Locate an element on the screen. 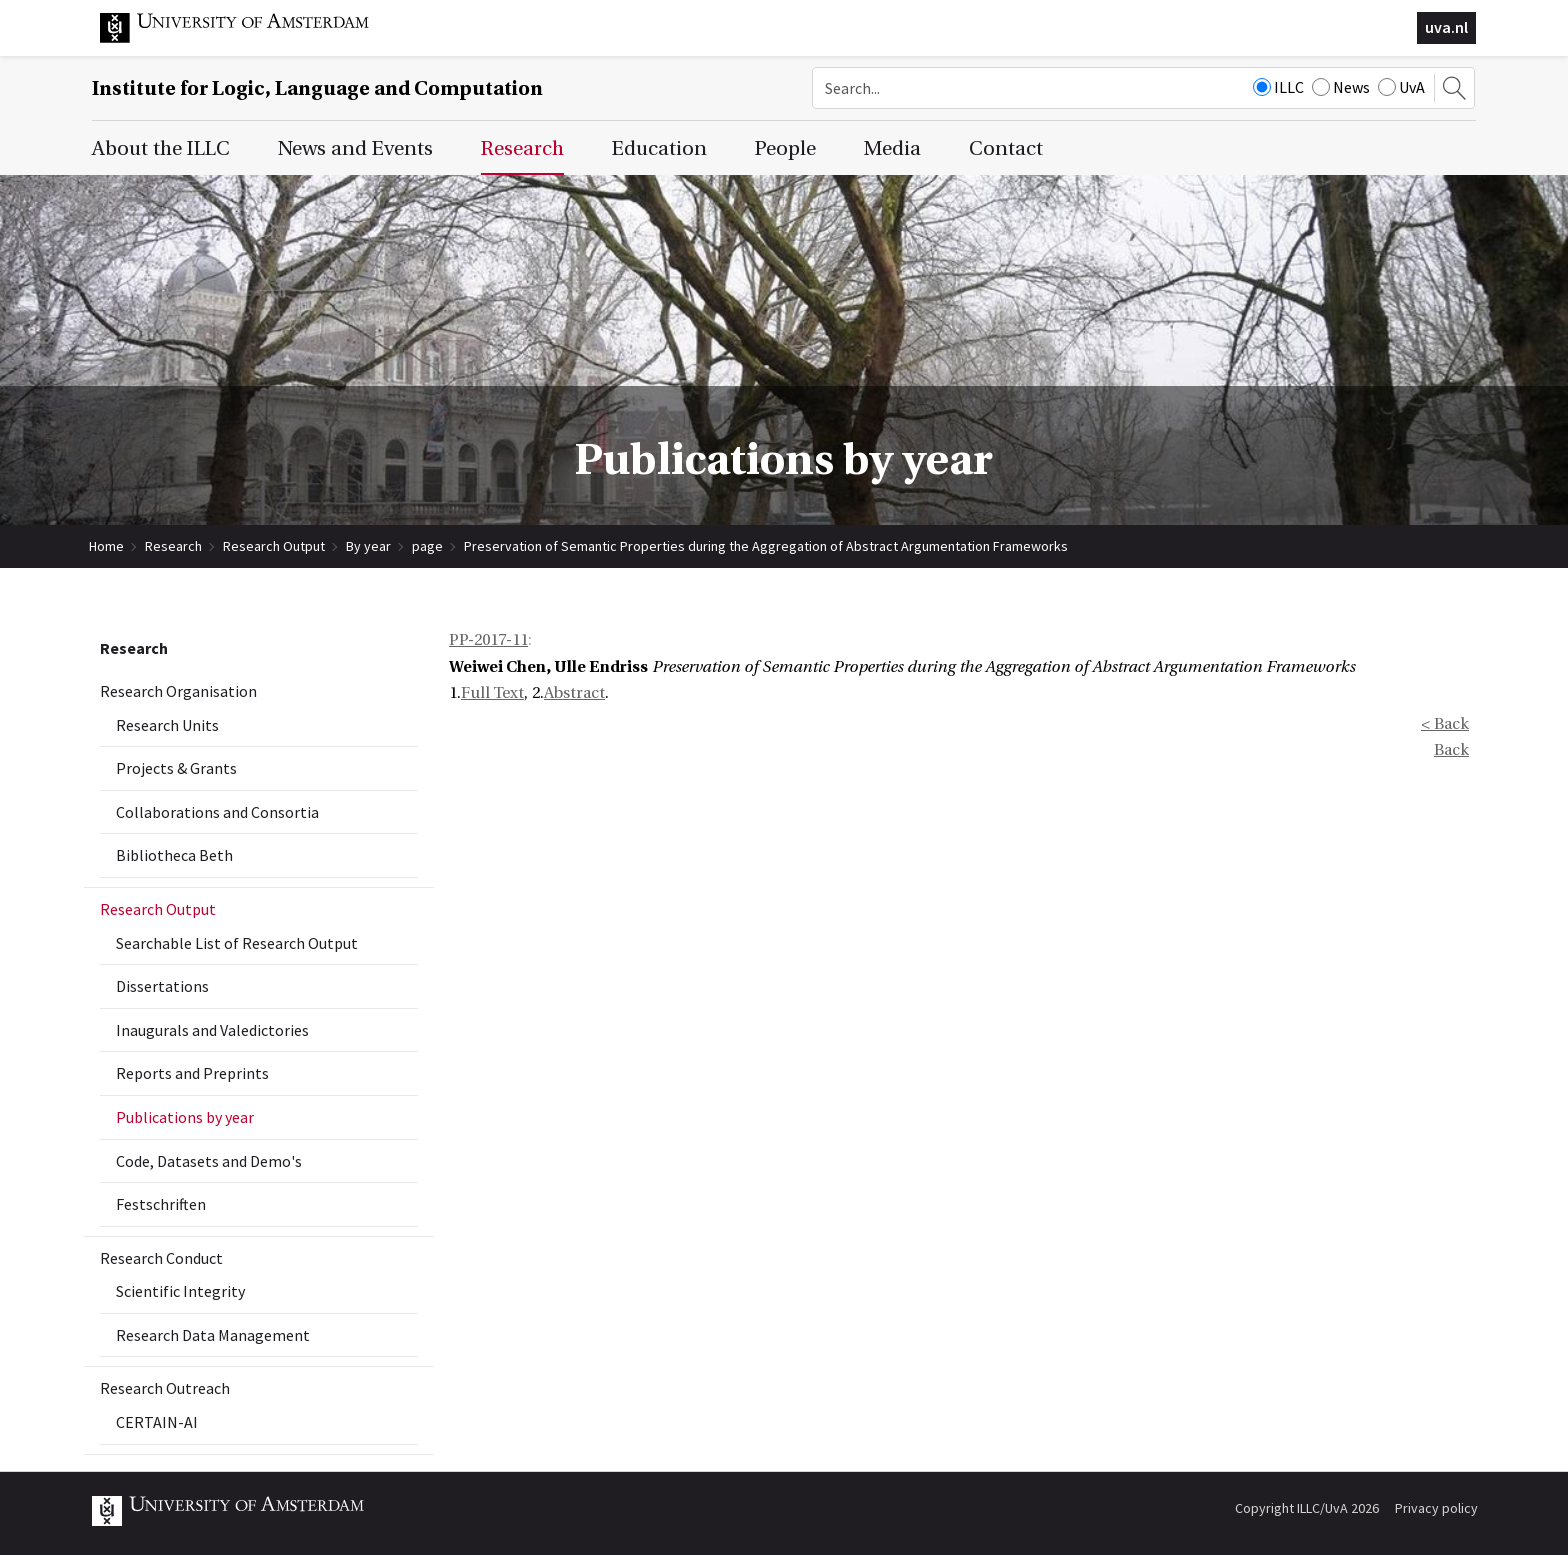 The image size is (1568, 1555). ILLC is located at coordinates (1278, 87).